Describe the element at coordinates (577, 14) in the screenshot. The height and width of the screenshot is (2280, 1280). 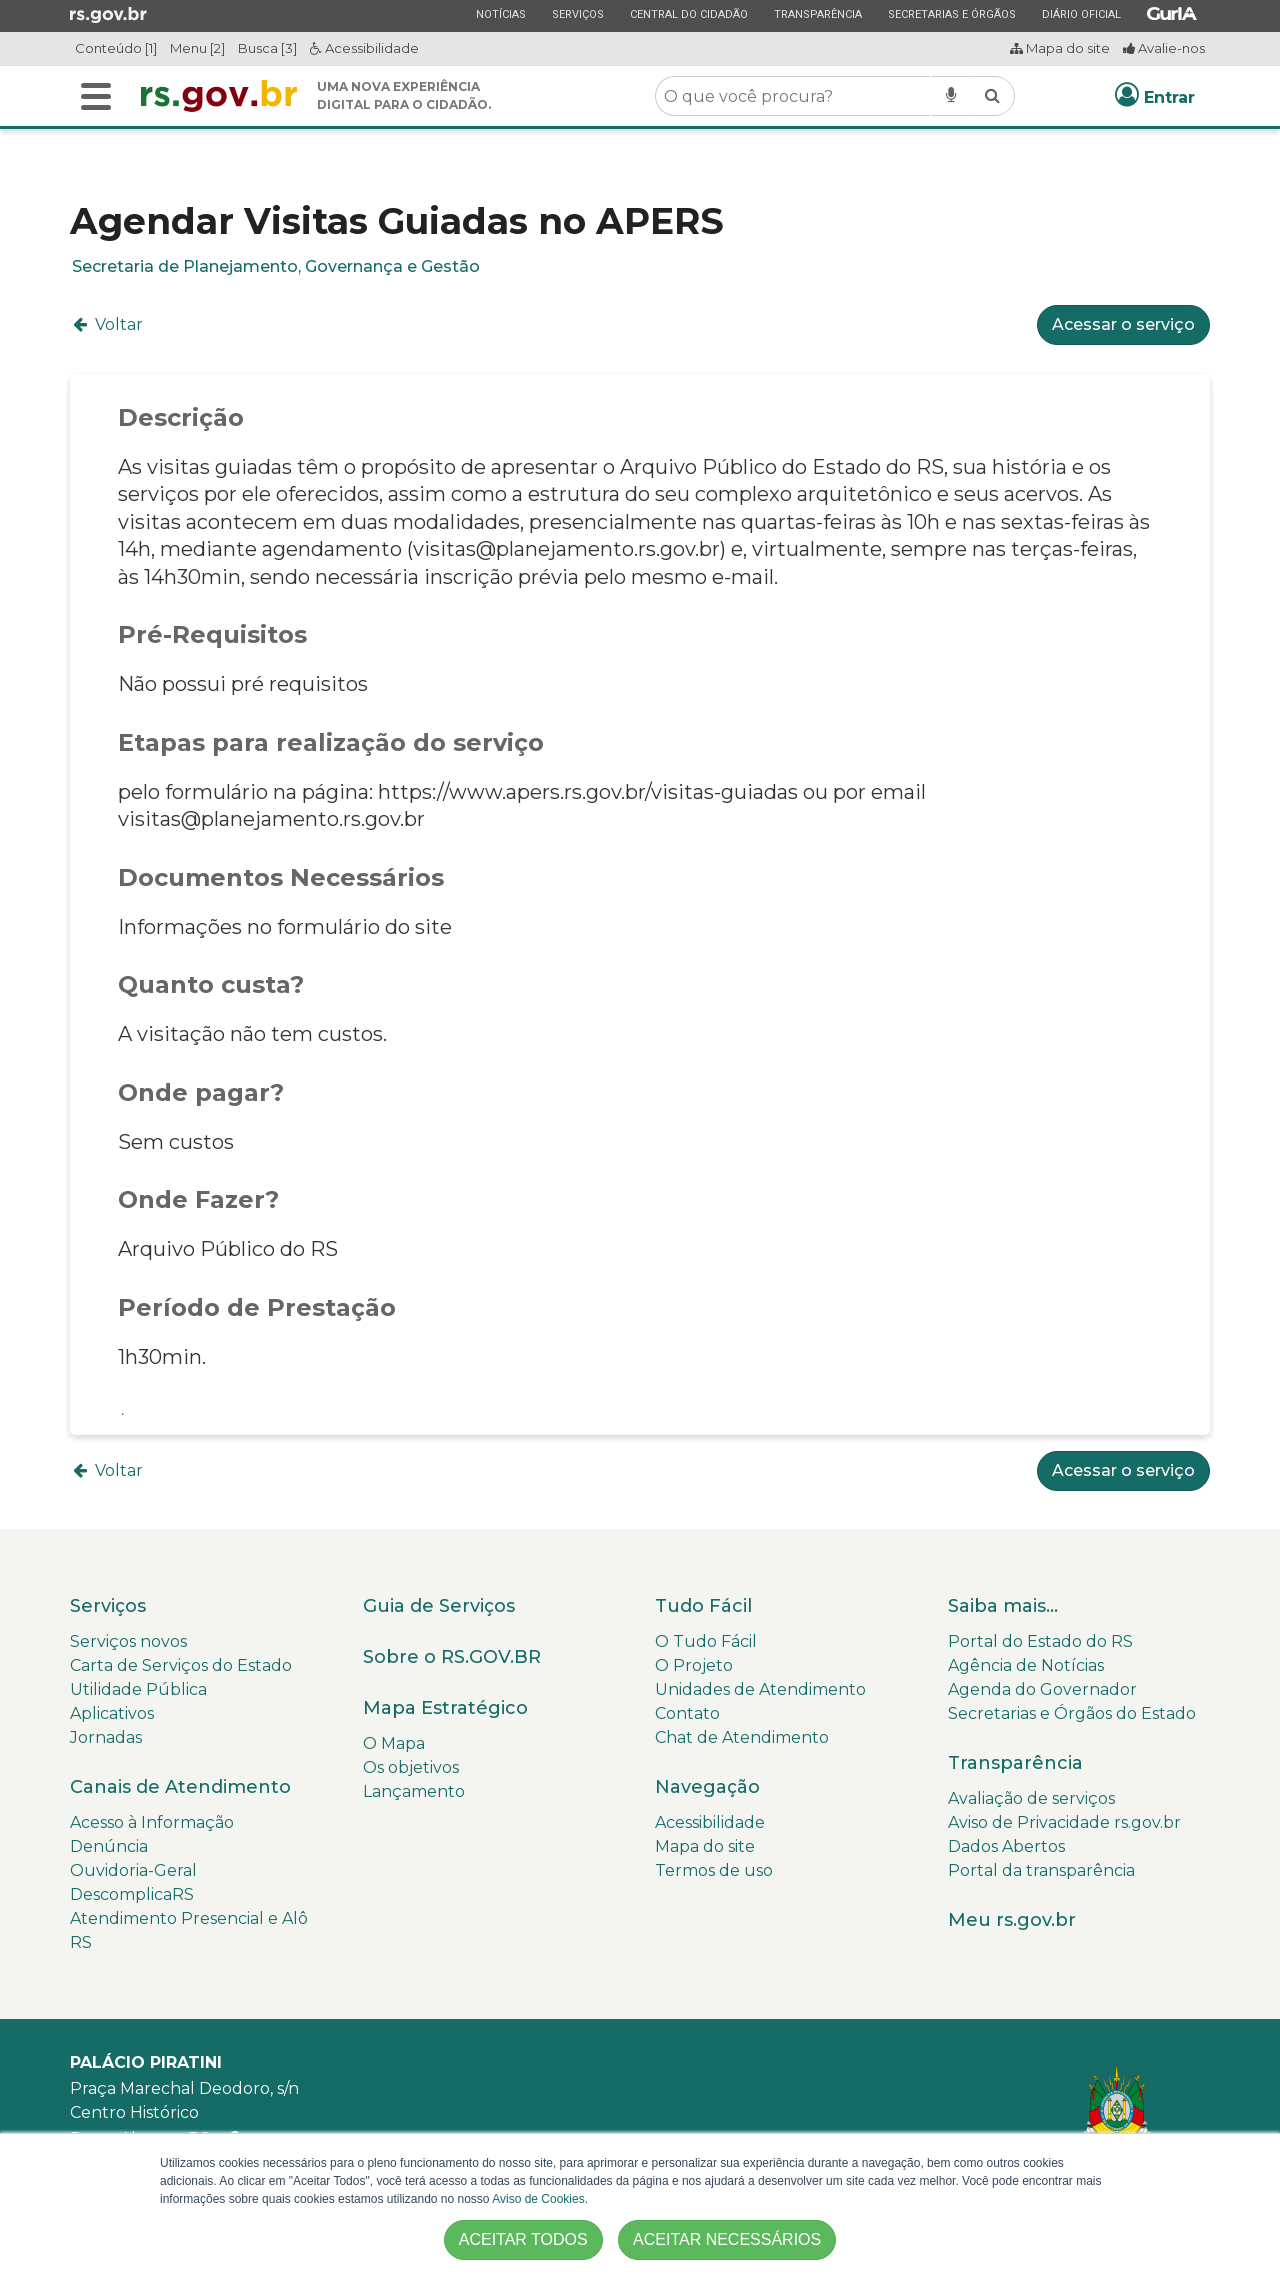
I see `Serviços` at that location.